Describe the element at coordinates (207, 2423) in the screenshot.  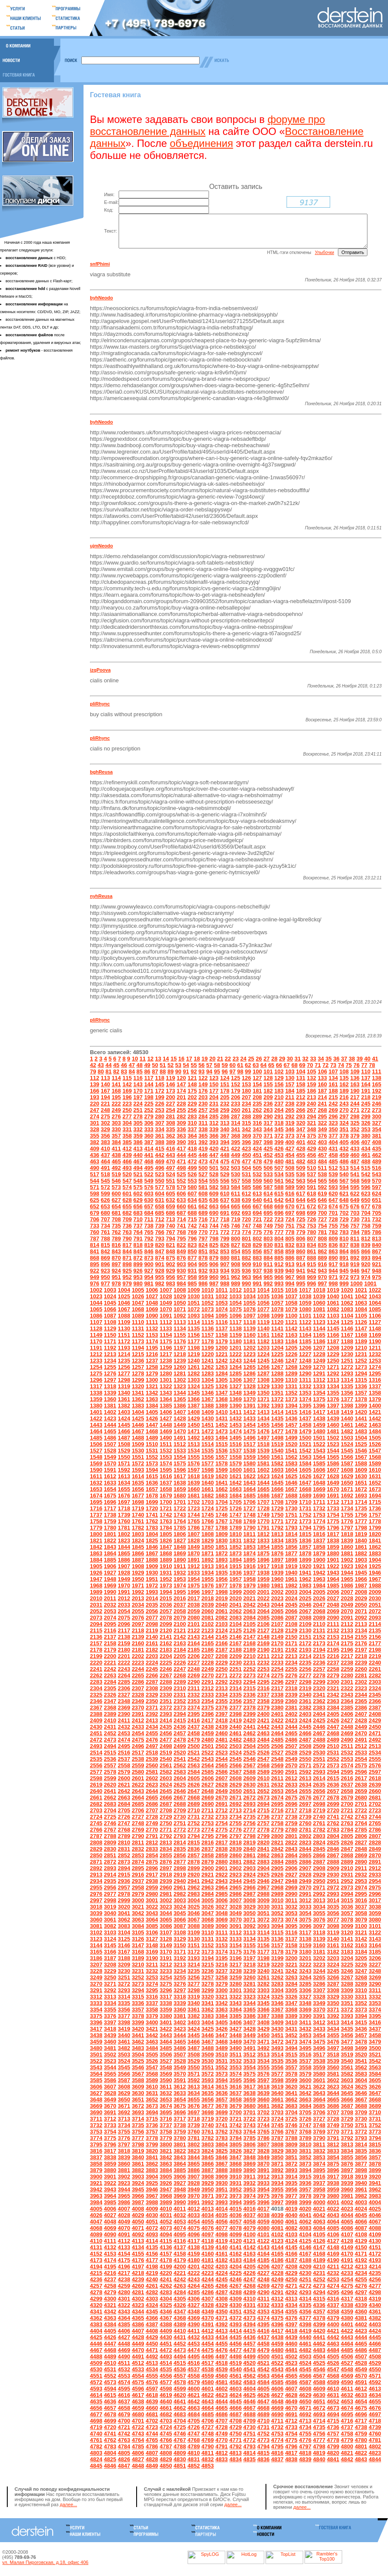
I see `4685` at that location.